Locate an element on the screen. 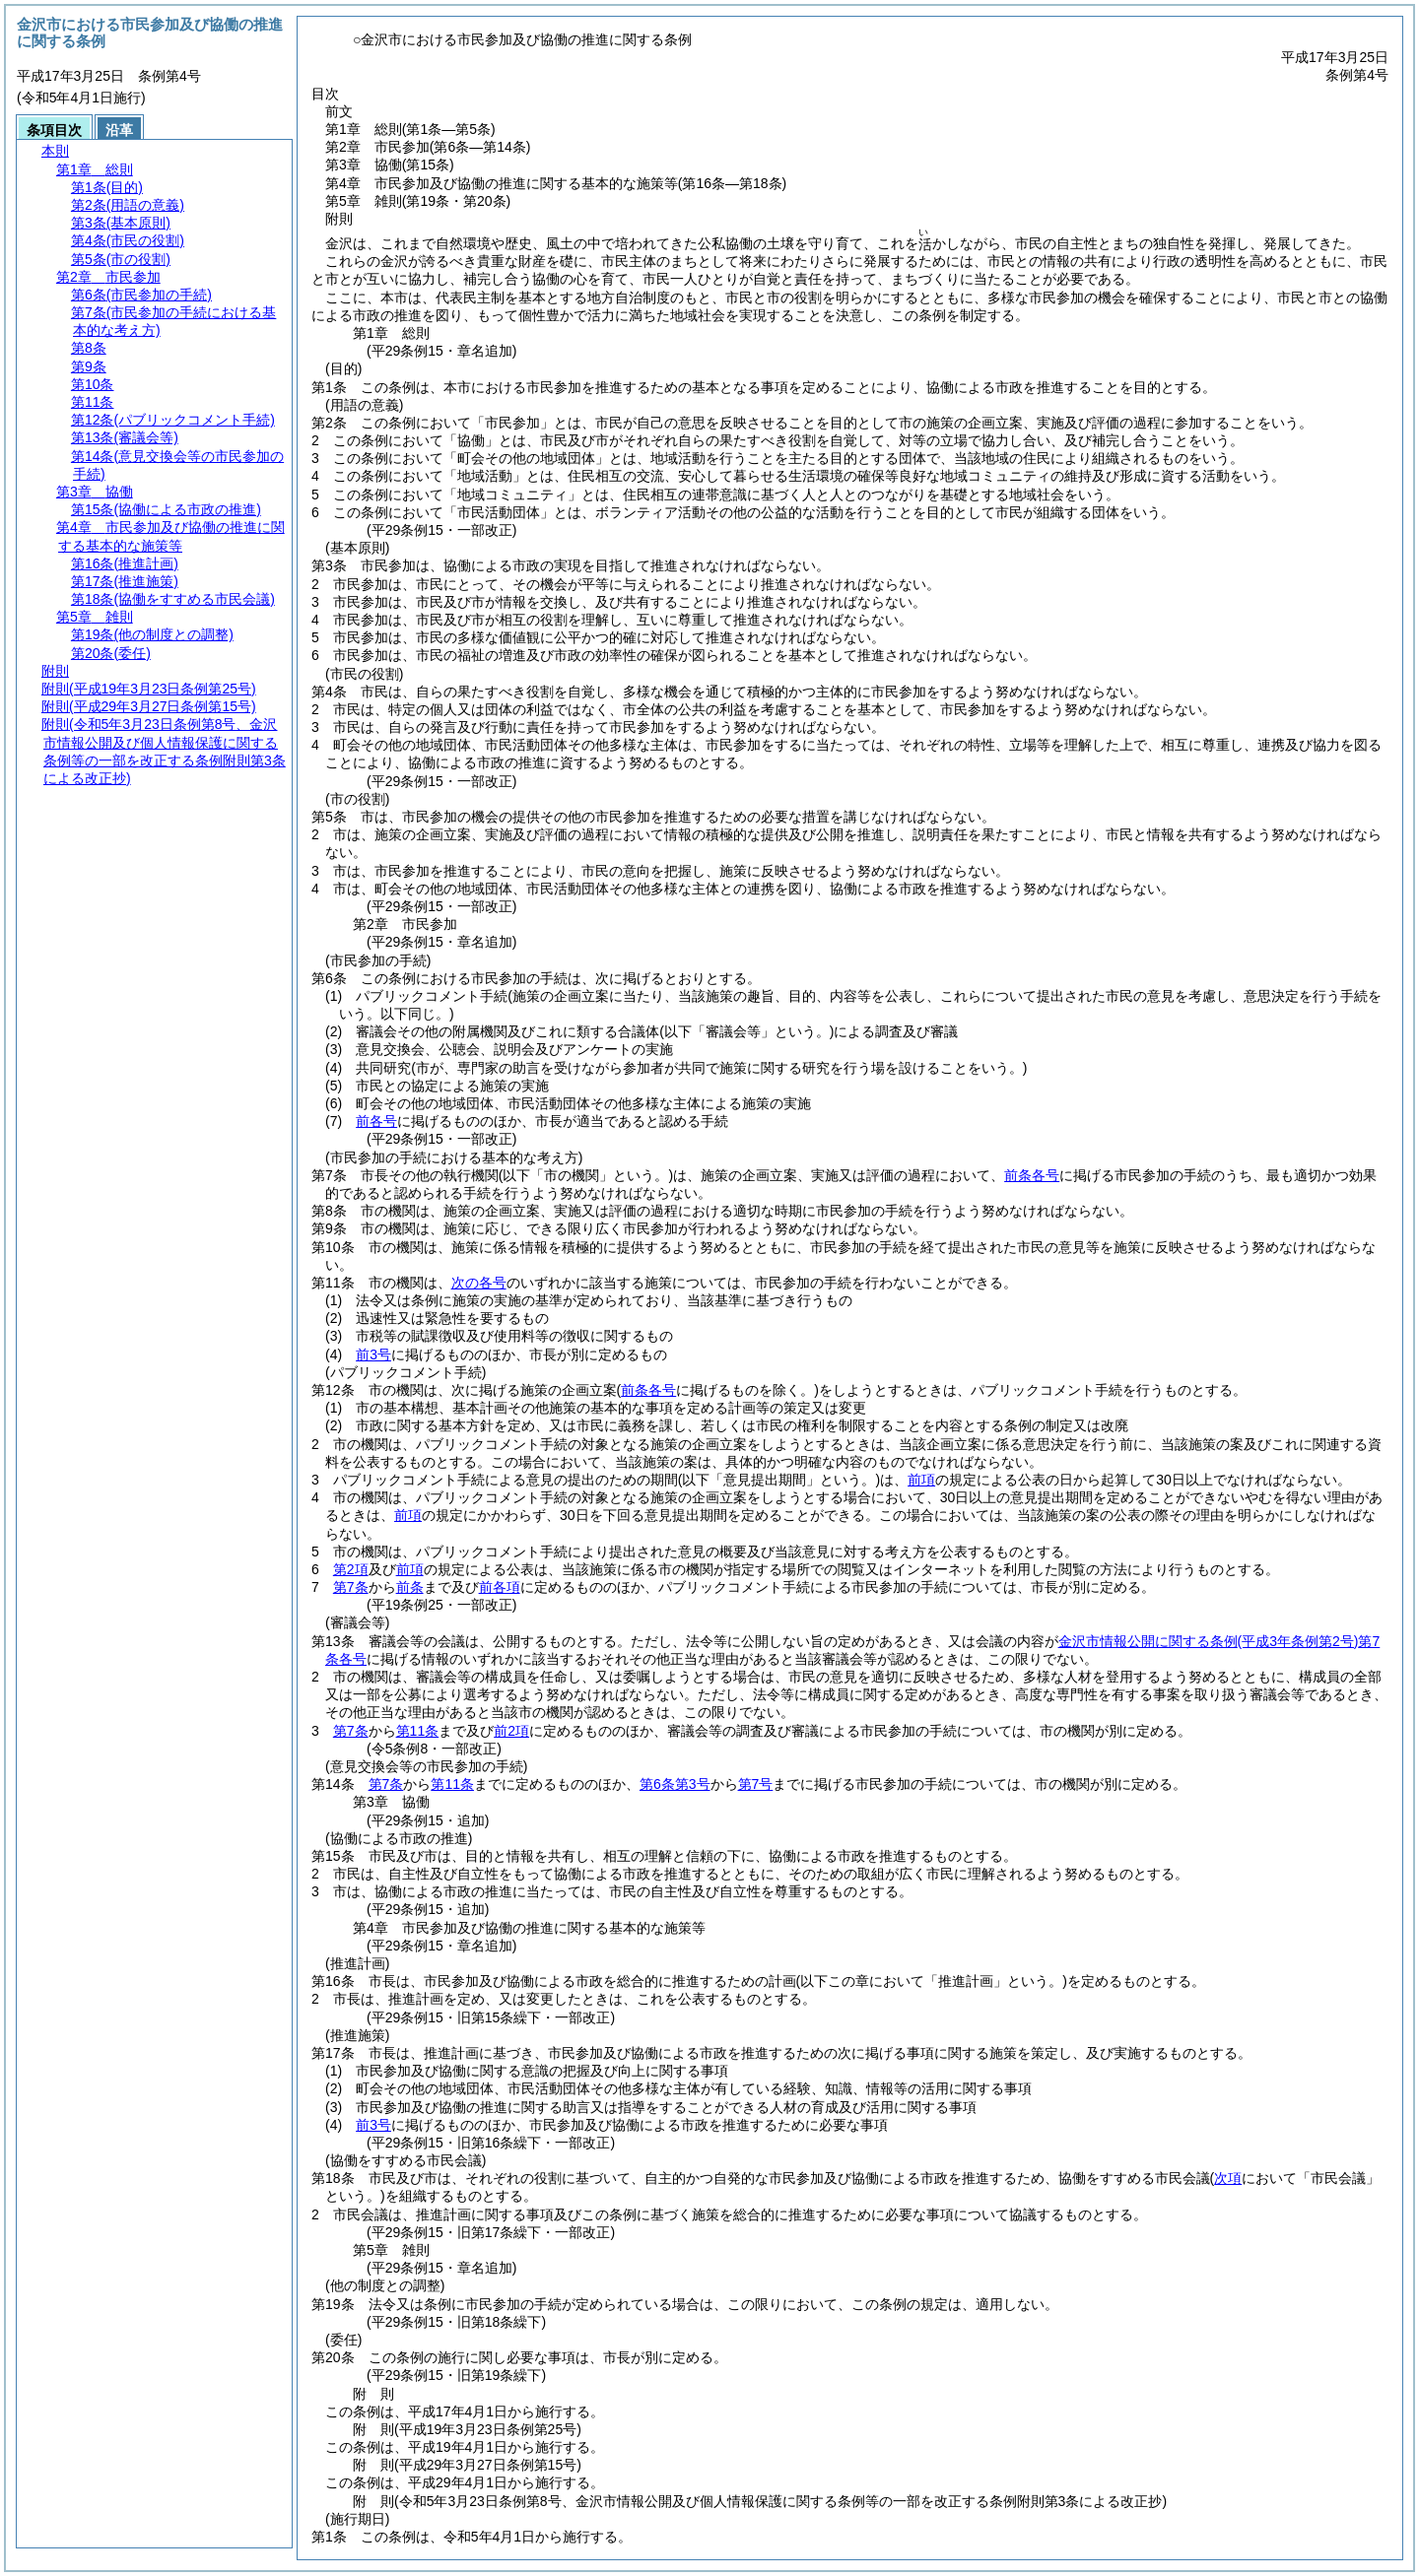 This screenshot has height=2576, width=1419. 前各号 is located at coordinates (376, 1121).